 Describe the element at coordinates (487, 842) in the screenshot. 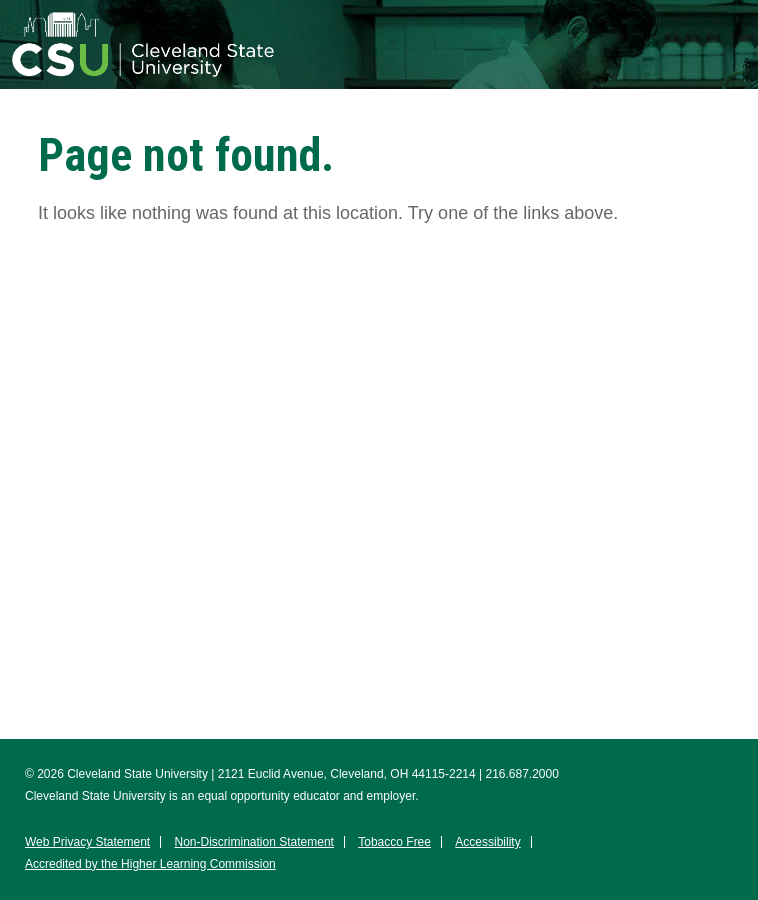

I see `Accessibility` at that location.